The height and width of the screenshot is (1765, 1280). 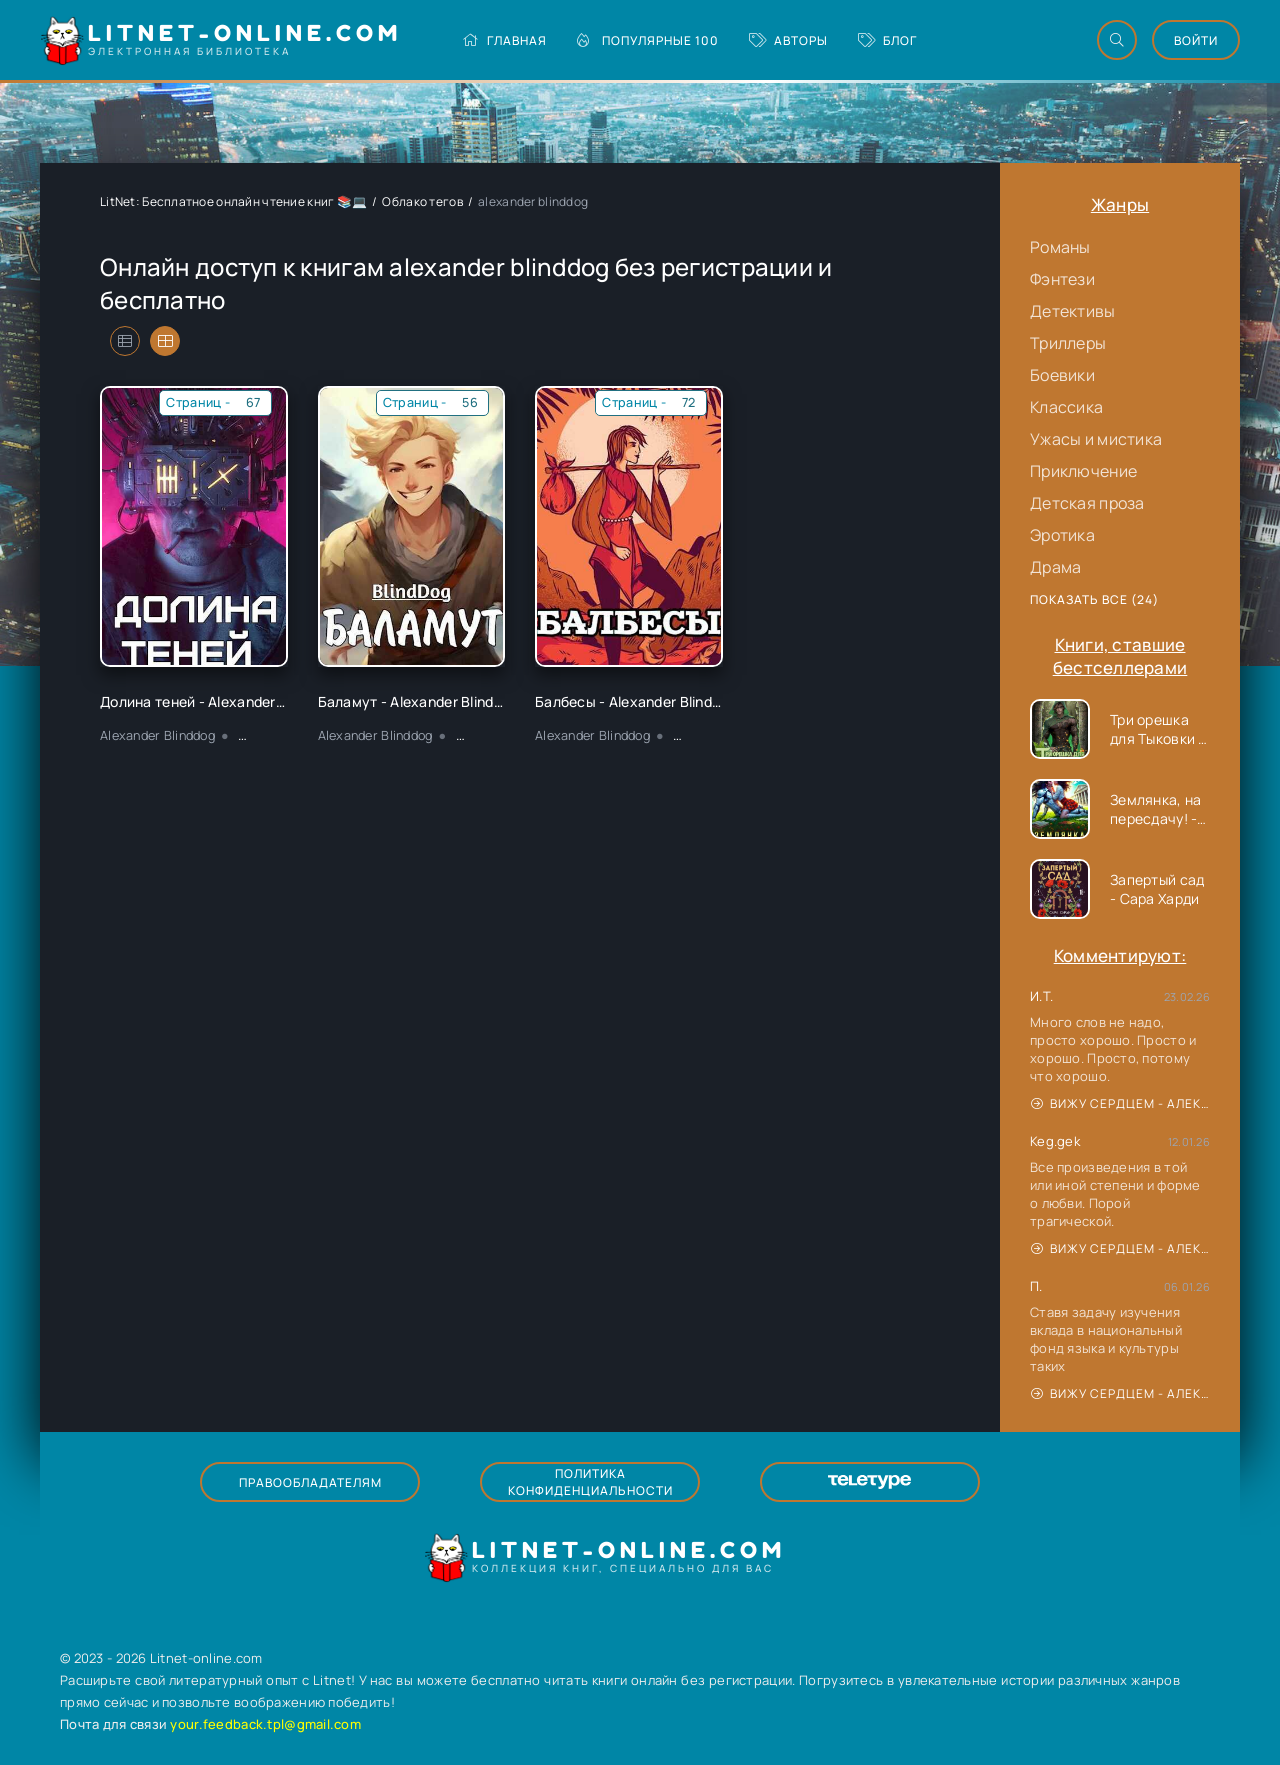 I want to click on Политика конфиденциальности, so click(x=590, y=1482).